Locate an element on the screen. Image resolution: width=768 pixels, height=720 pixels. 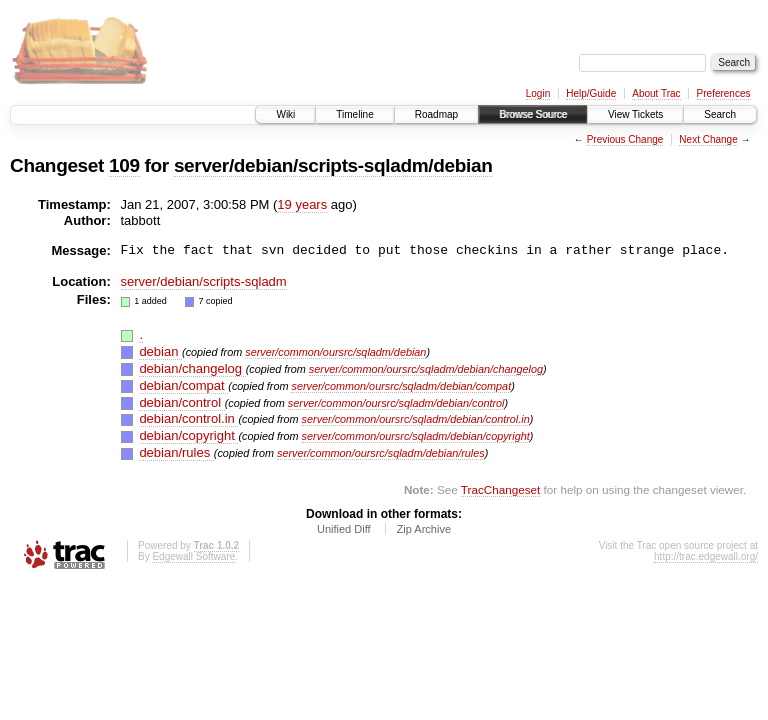
Wiki is located at coordinates (285, 114).